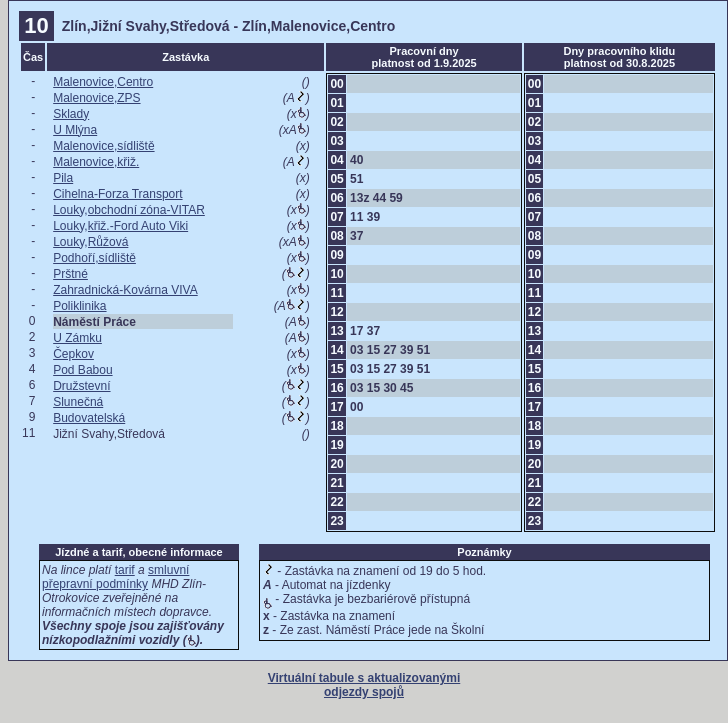 The height and width of the screenshot is (723, 728). Describe the element at coordinates (78, 402) in the screenshot. I see `Slunečná` at that location.